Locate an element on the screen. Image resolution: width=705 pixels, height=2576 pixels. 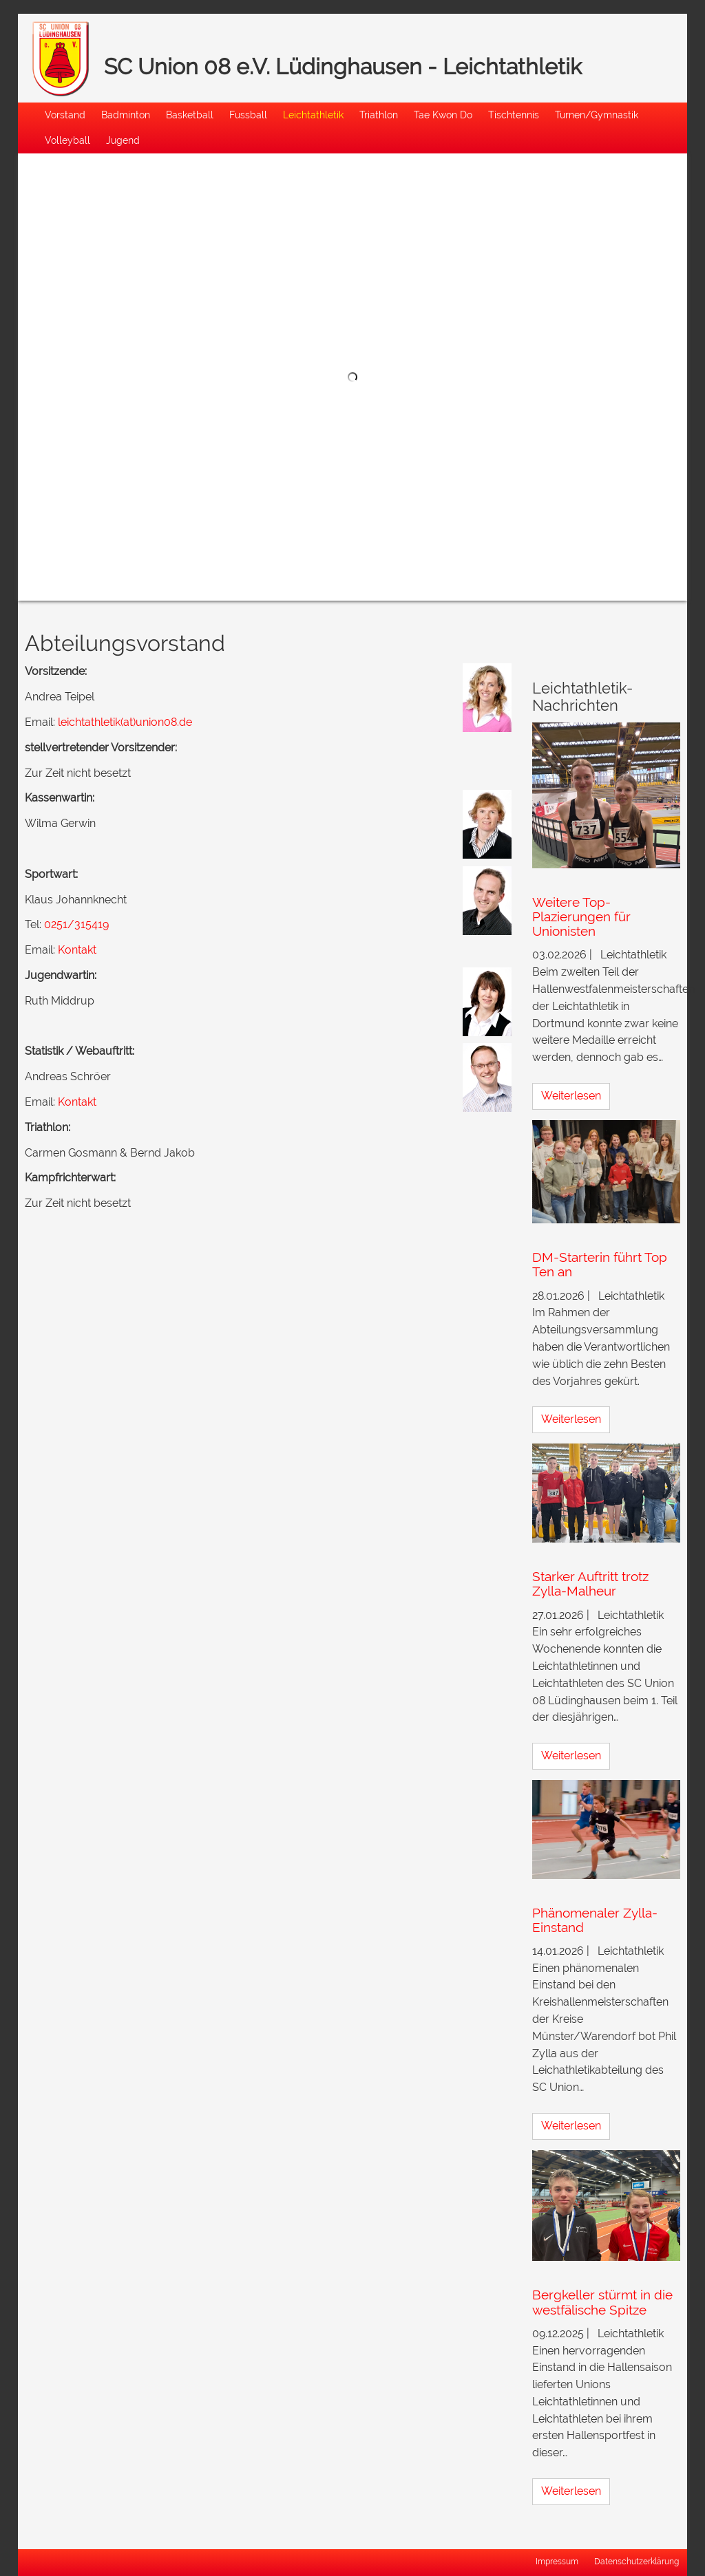
Turnen/Gymnastik is located at coordinates (596, 114).